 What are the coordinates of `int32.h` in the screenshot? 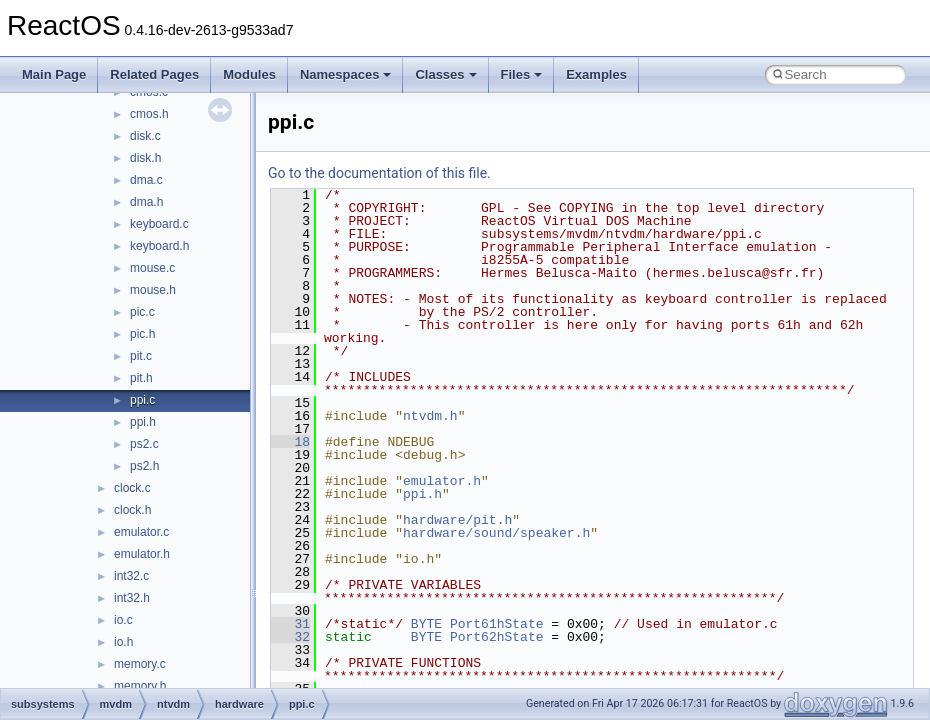 It's located at (132, 598).